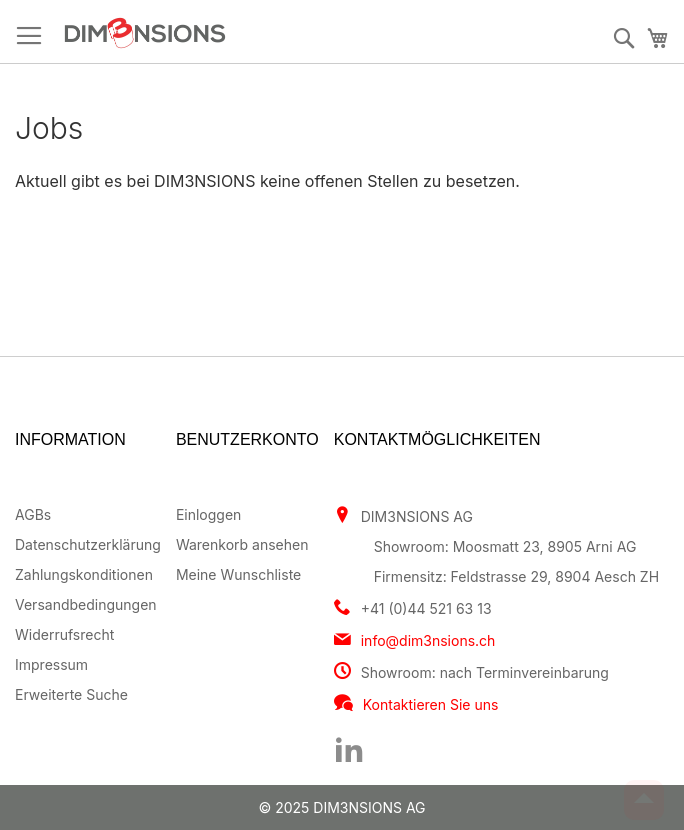 The height and width of the screenshot is (830, 684). What do you see at coordinates (51, 664) in the screenshot?
I see `Impressum` at bounding box center [51, 664].